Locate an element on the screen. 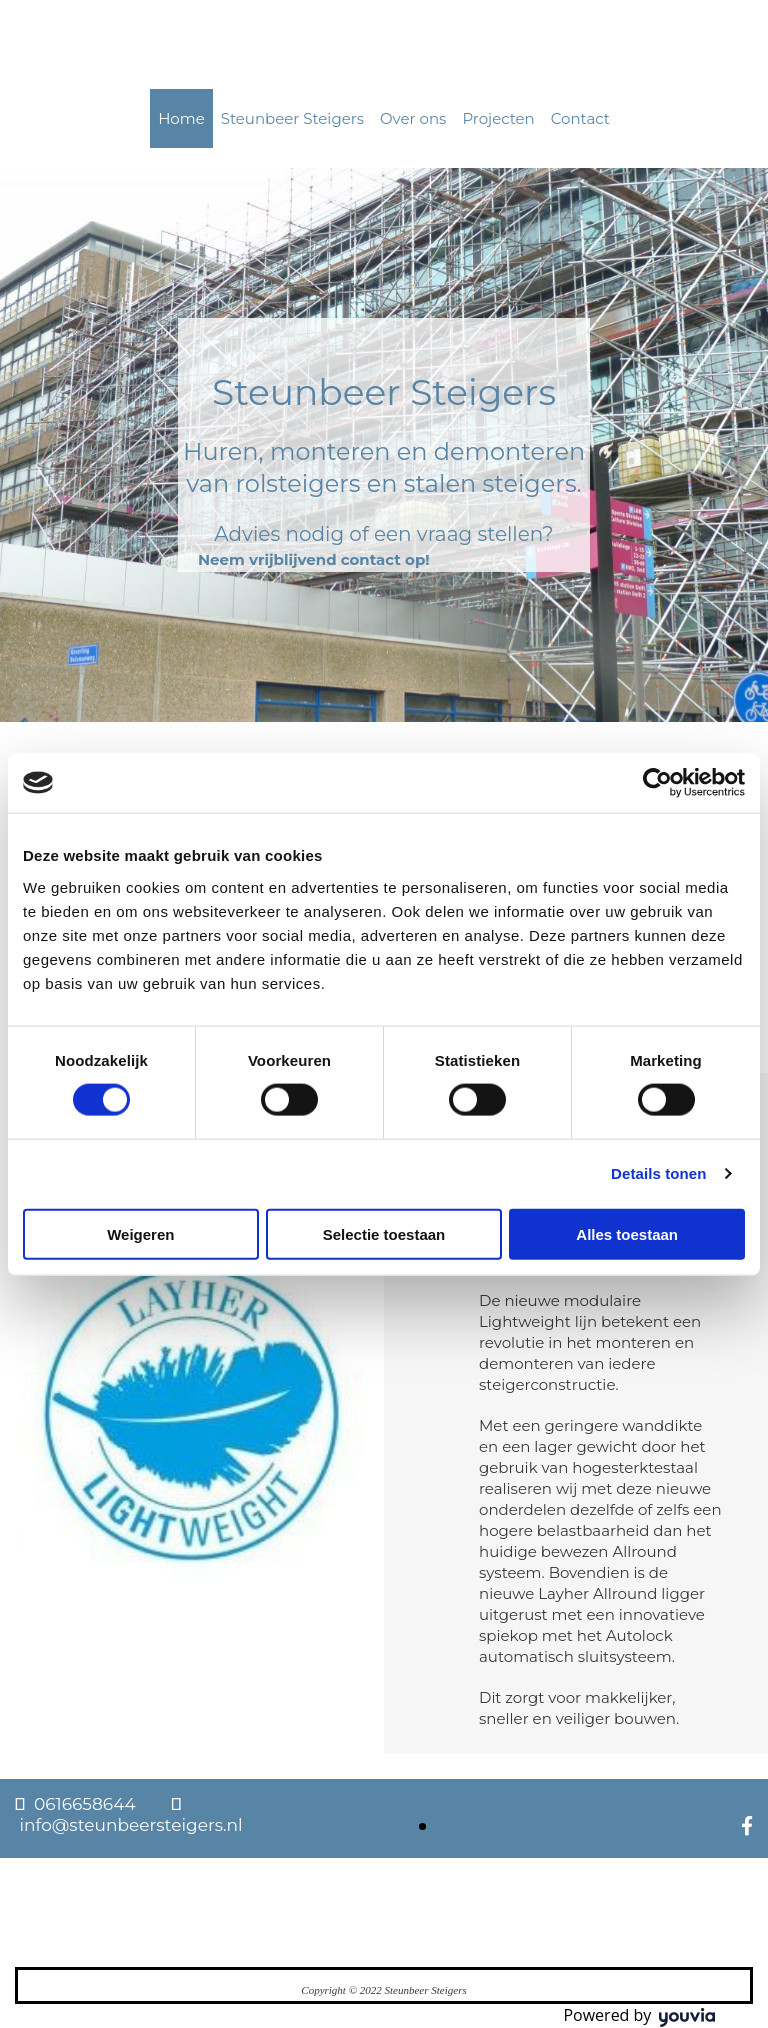  Alles toestaan is located at coordinates (627, 1233).